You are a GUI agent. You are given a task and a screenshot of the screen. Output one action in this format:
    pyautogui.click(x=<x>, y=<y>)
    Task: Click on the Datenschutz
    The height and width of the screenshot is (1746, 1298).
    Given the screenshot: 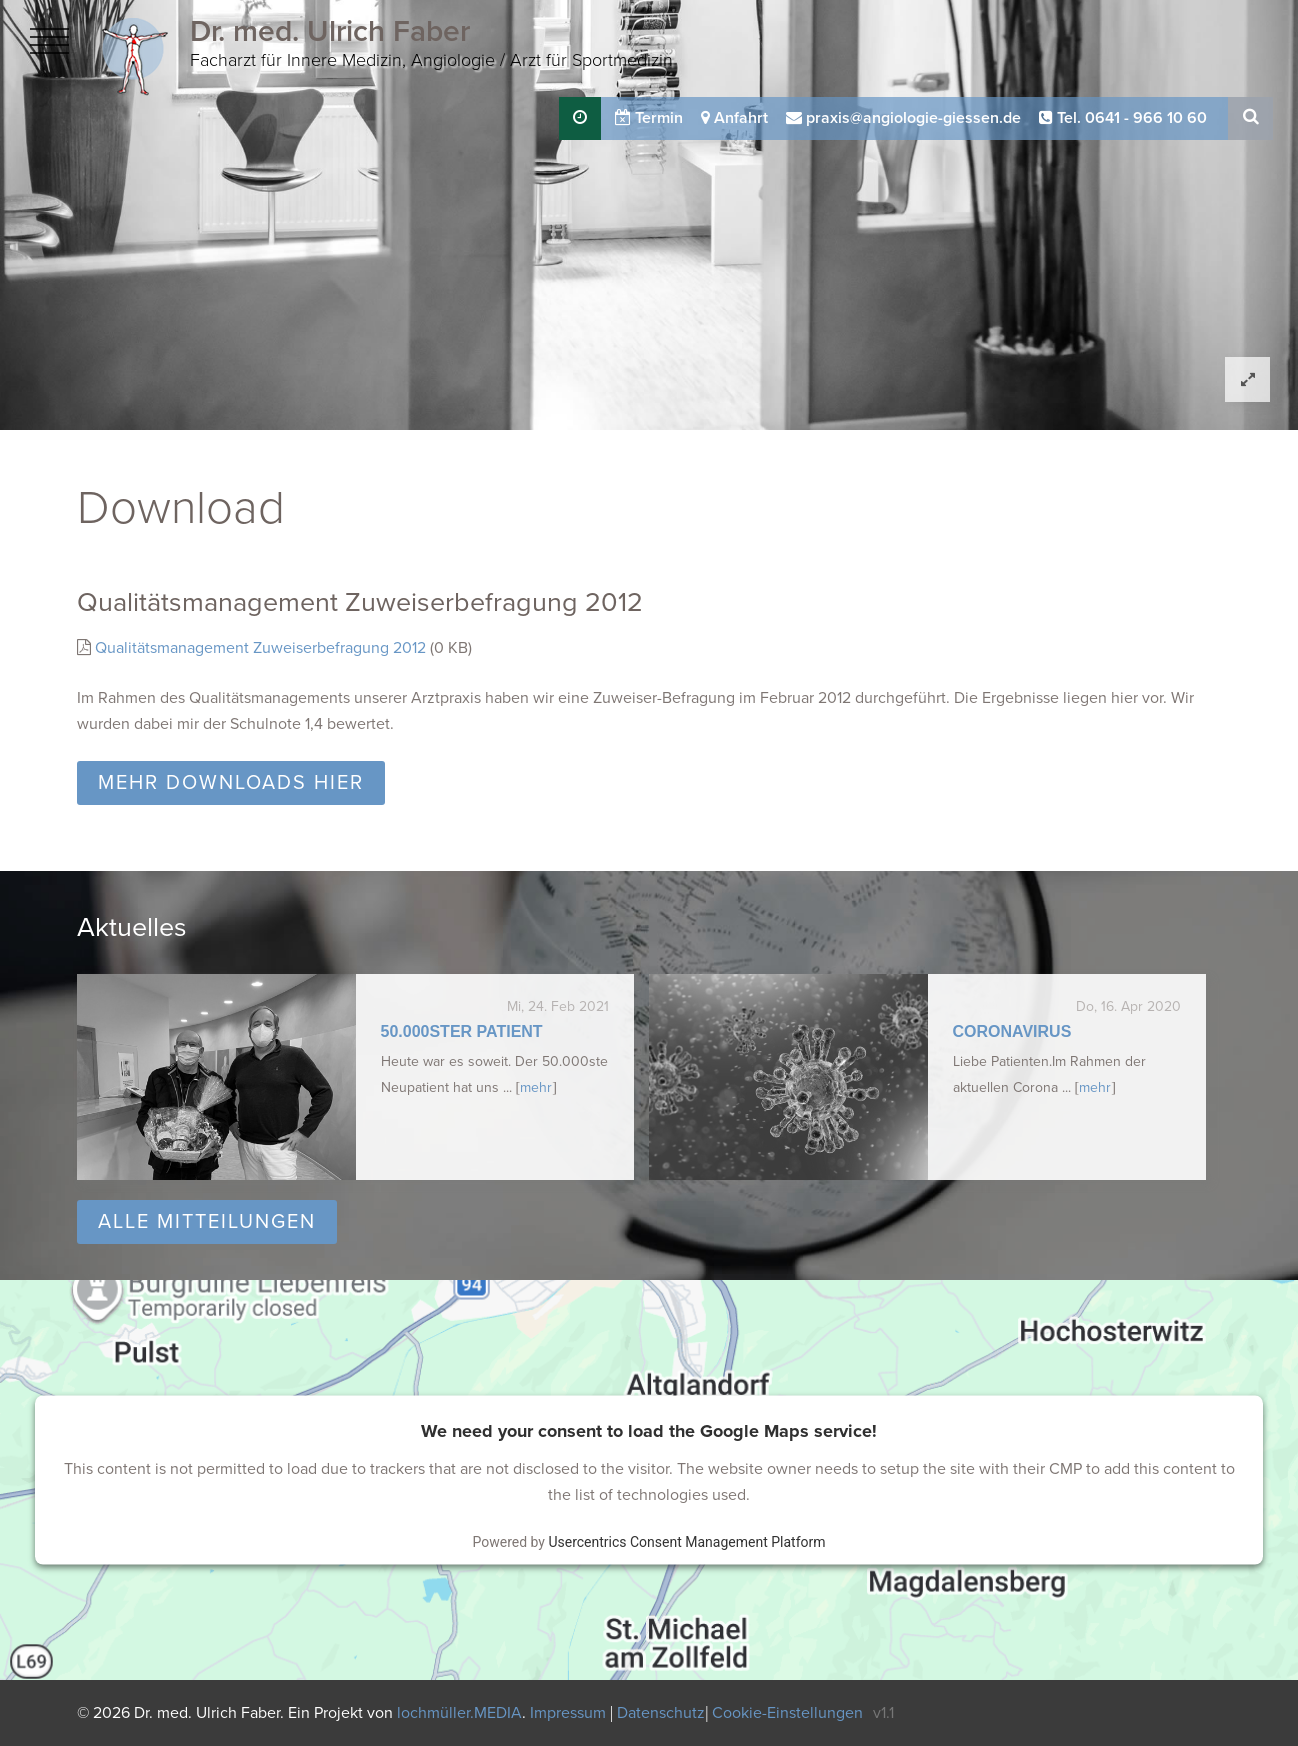 What is the action you would take?
    pyautogui.click(x=661, y=1713)
    